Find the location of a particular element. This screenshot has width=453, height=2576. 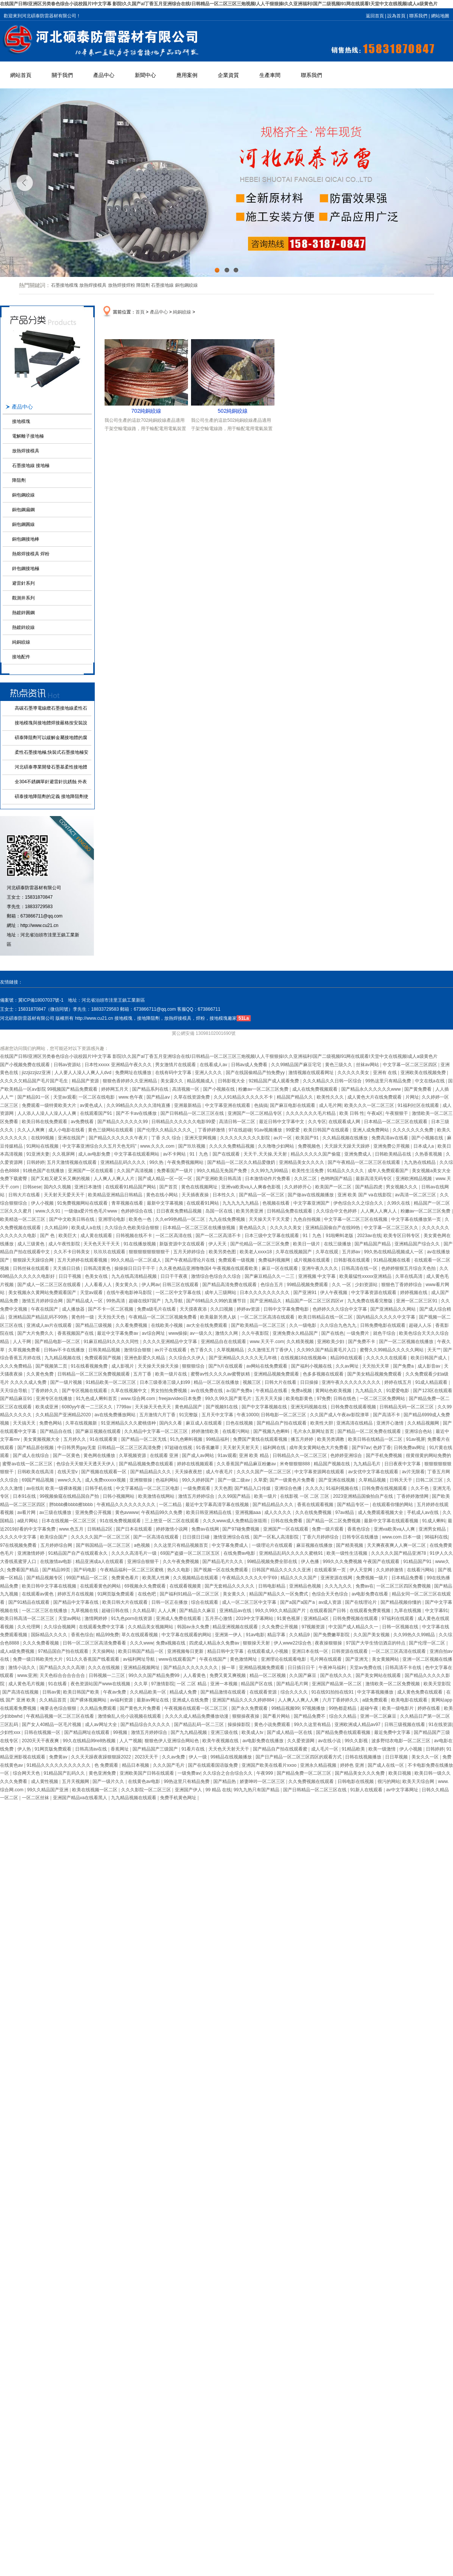

最近日韩中文字幕中文 is located at coordinates (282, 1121).